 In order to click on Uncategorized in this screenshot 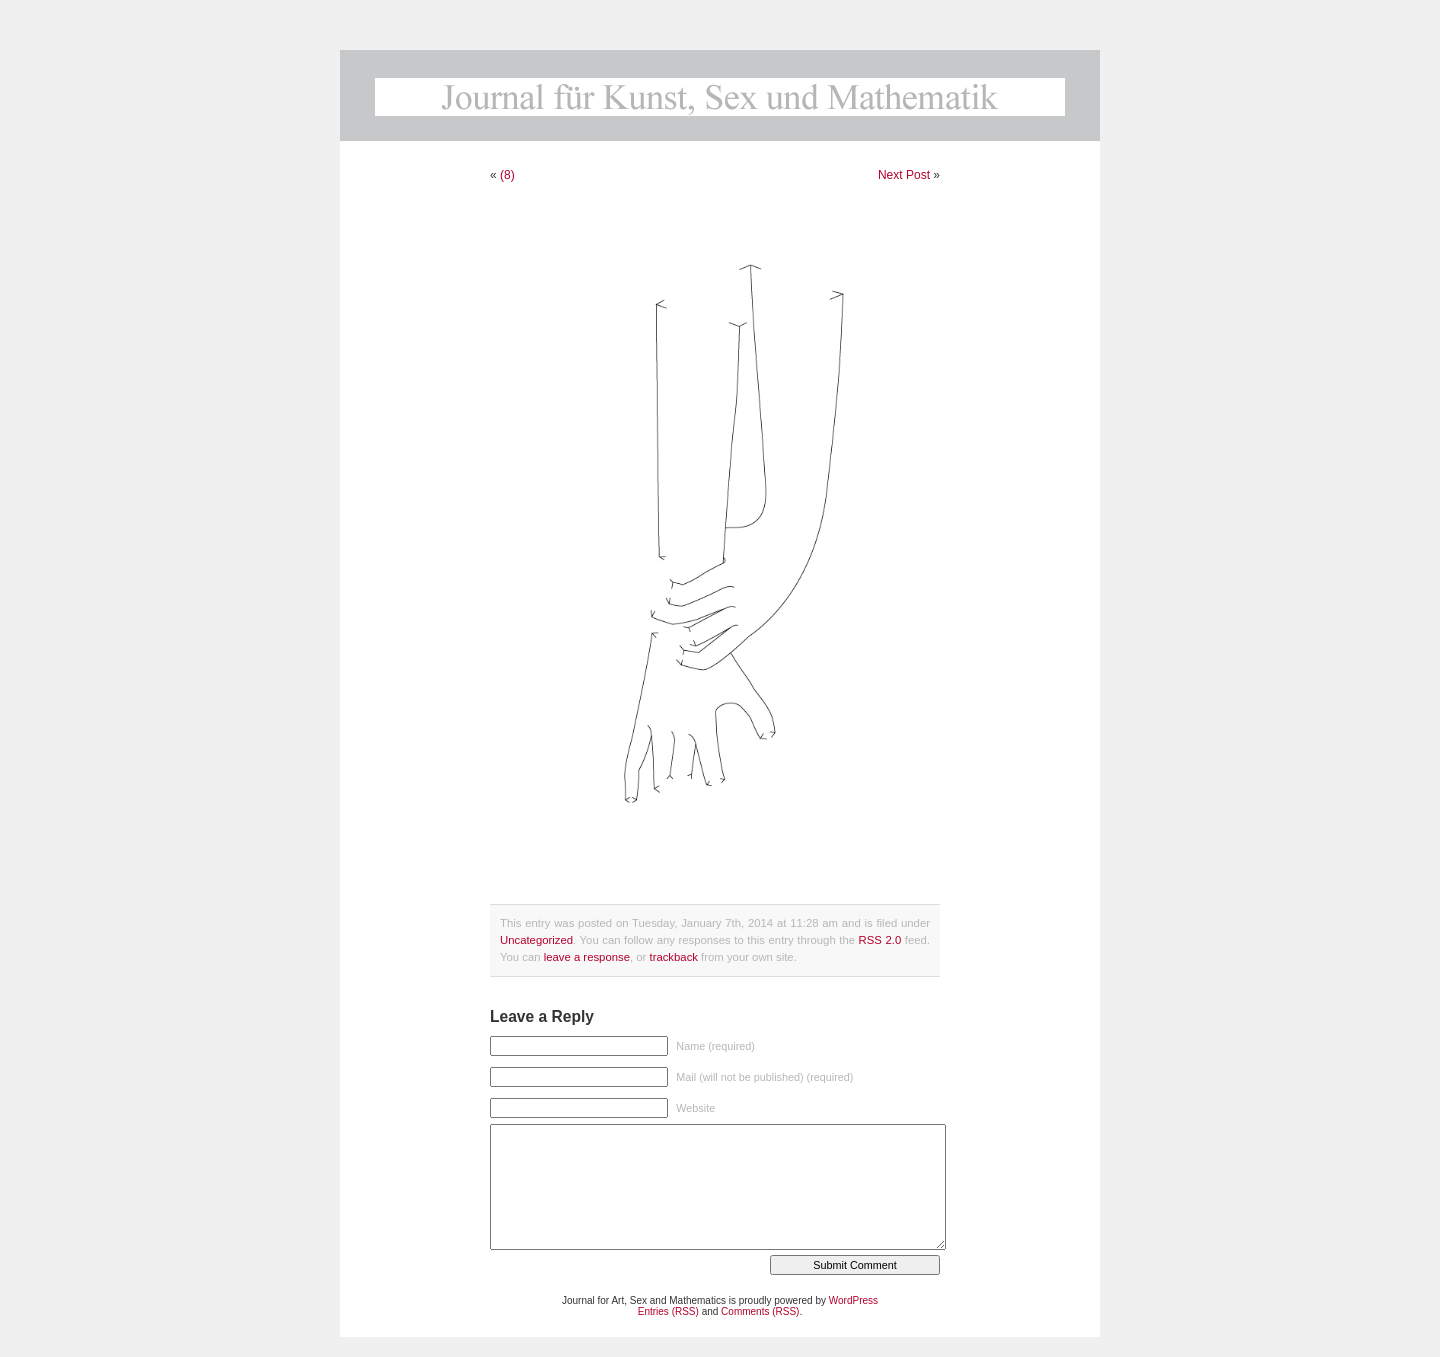, I will do `click(536, 940)`.